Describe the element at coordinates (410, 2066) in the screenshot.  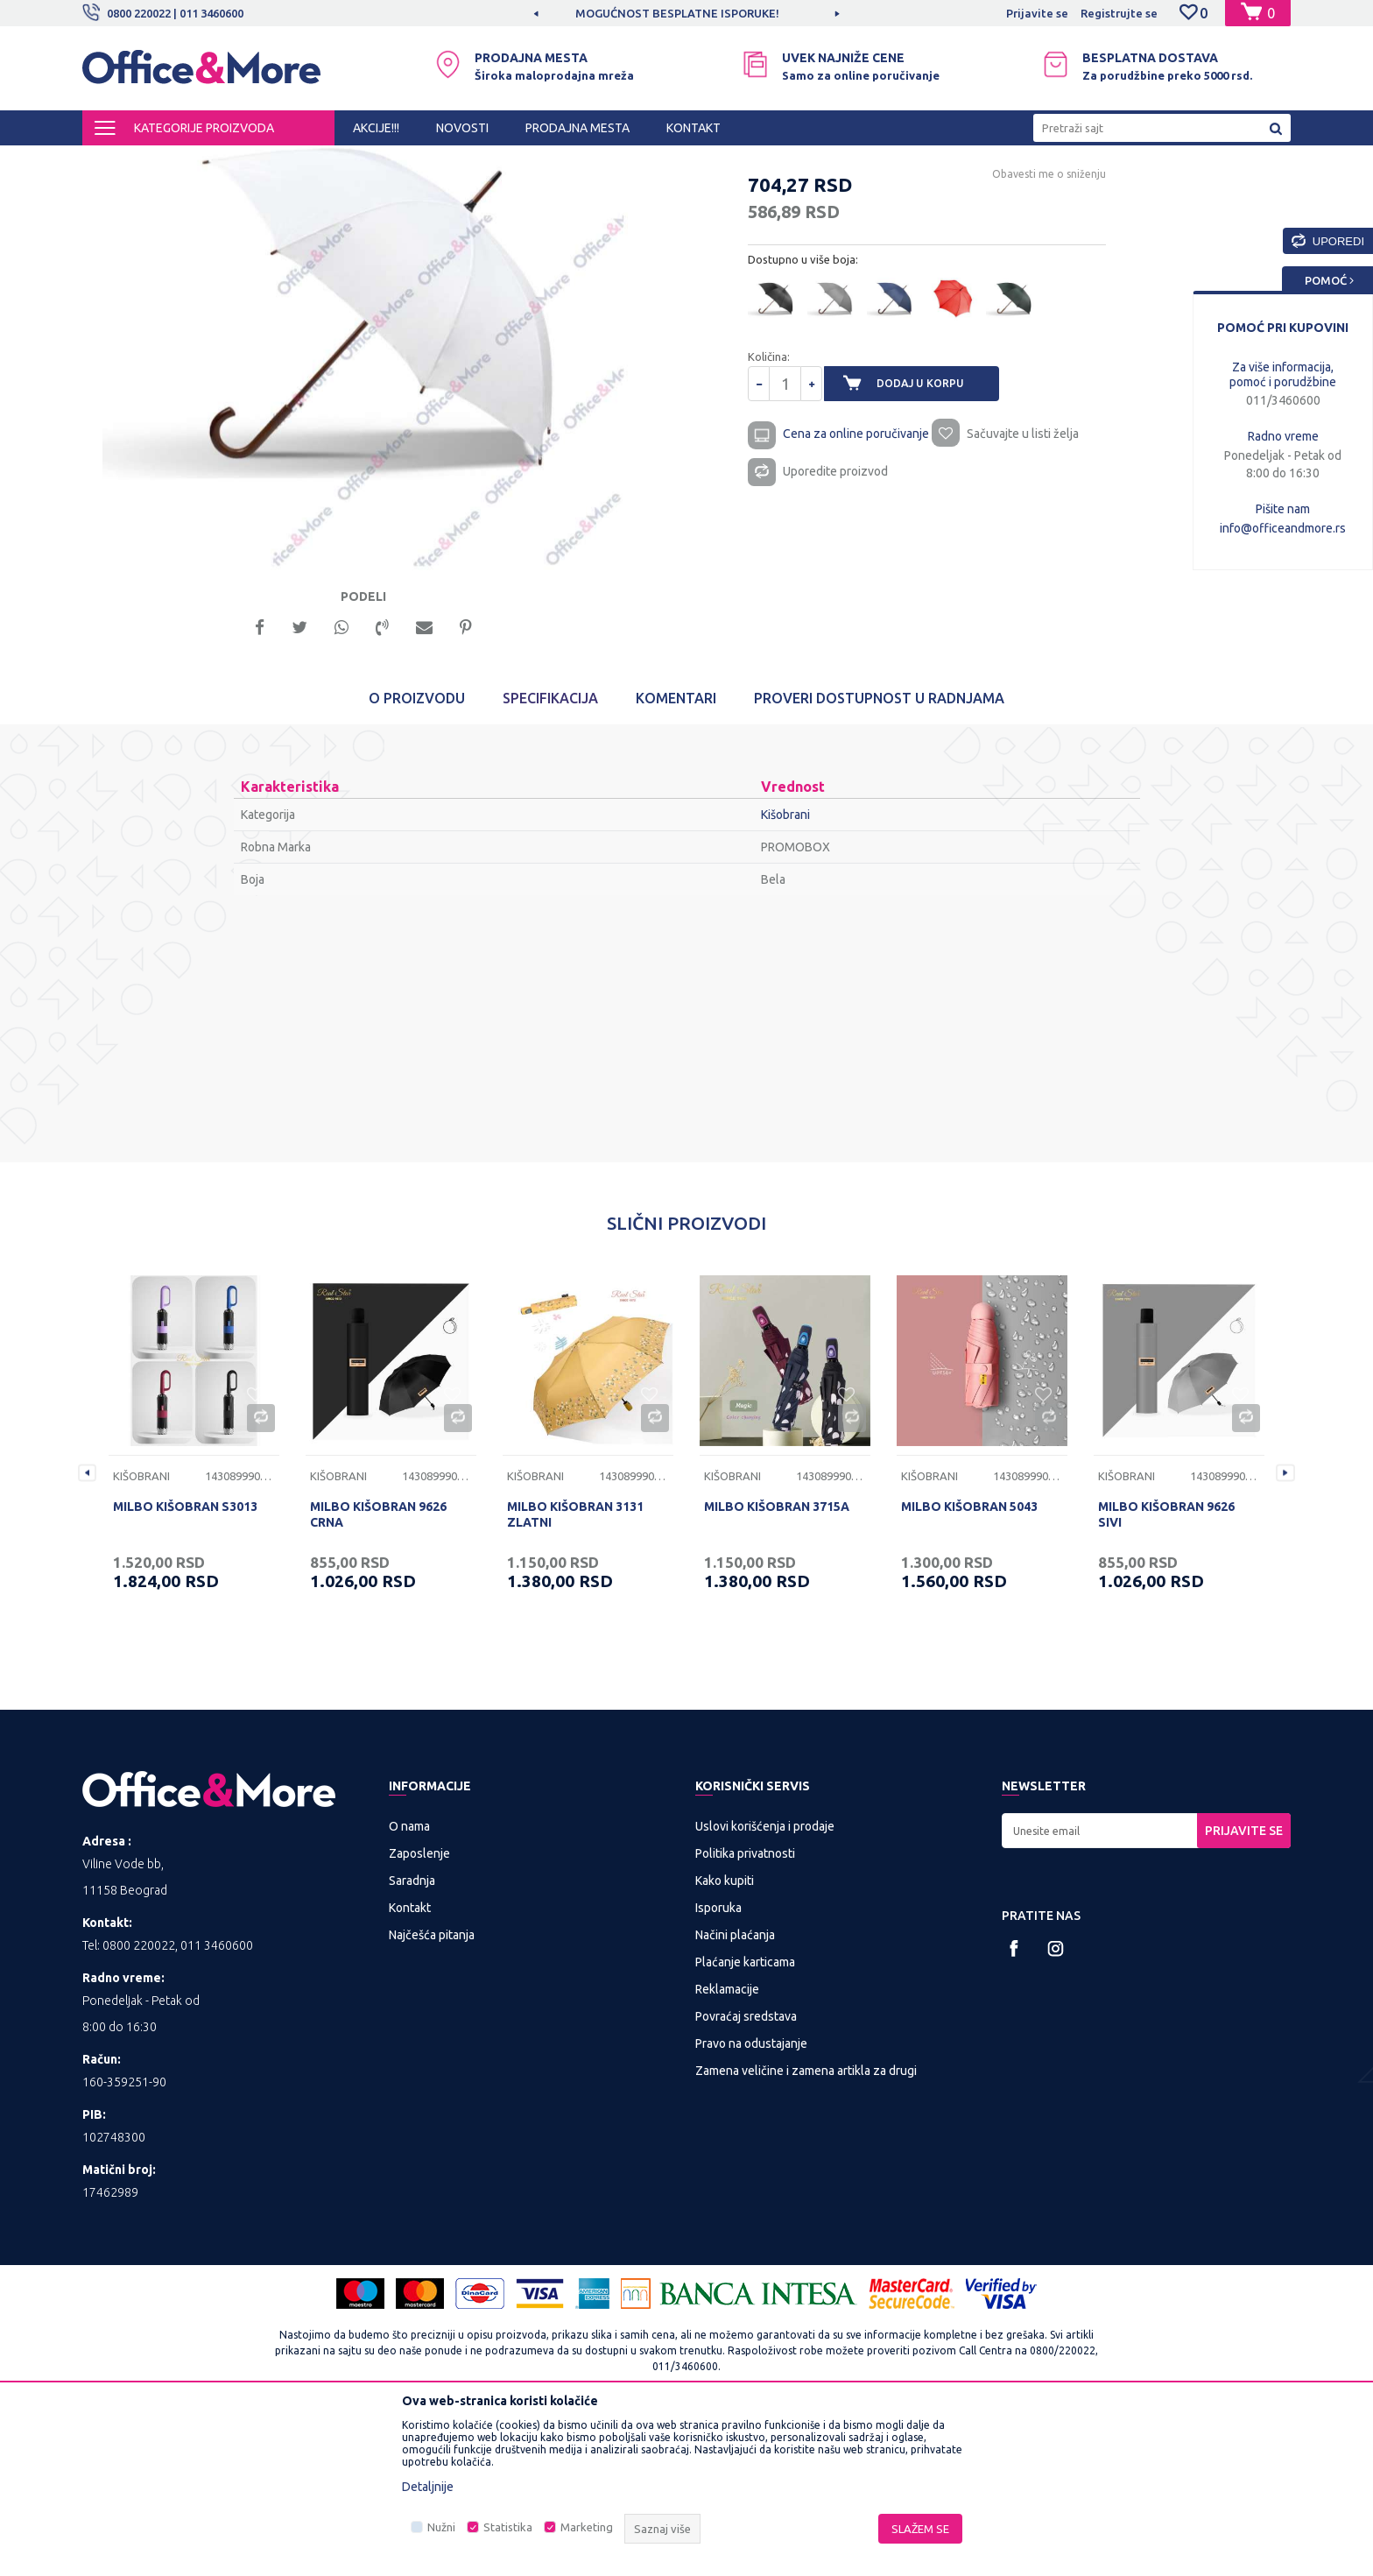
I see `Kontakt` at that location.